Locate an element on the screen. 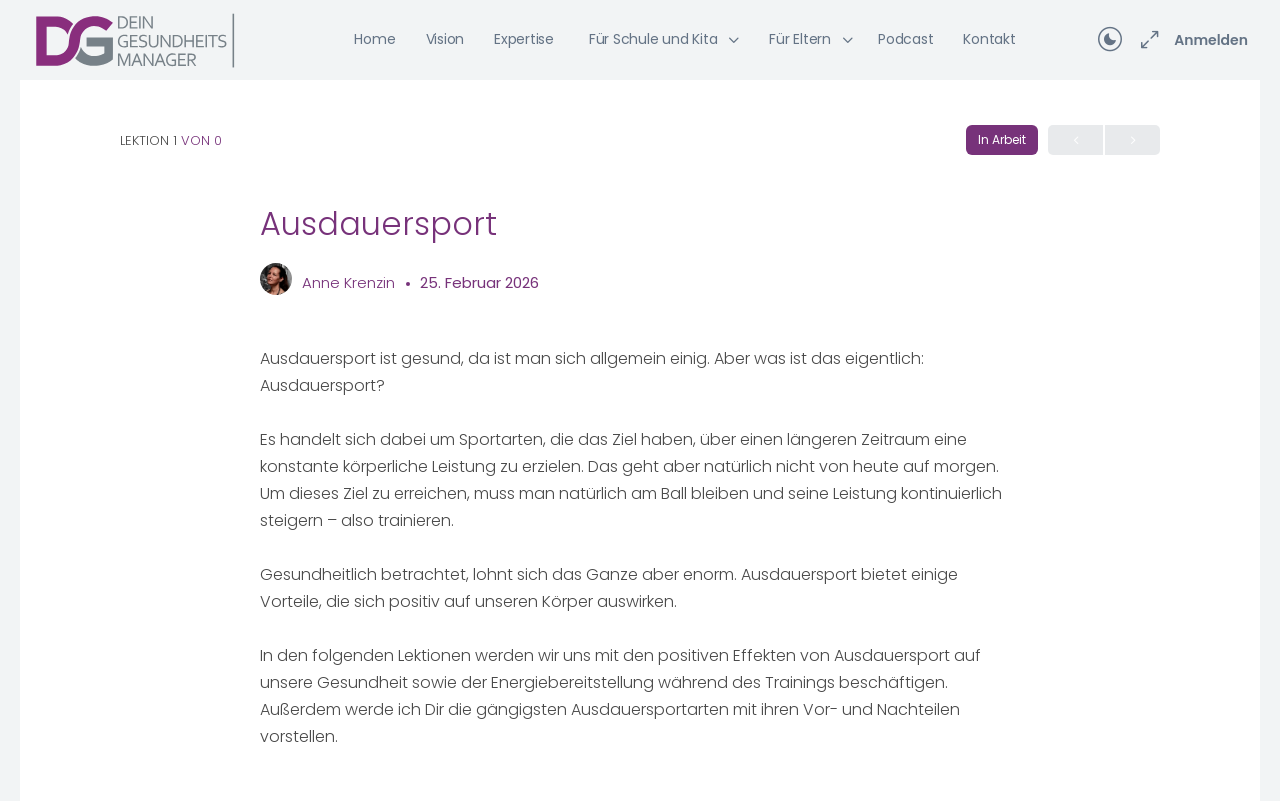  [Go to Dein Gesundheitsmanager homepage] is located at coordinates (135, 38).